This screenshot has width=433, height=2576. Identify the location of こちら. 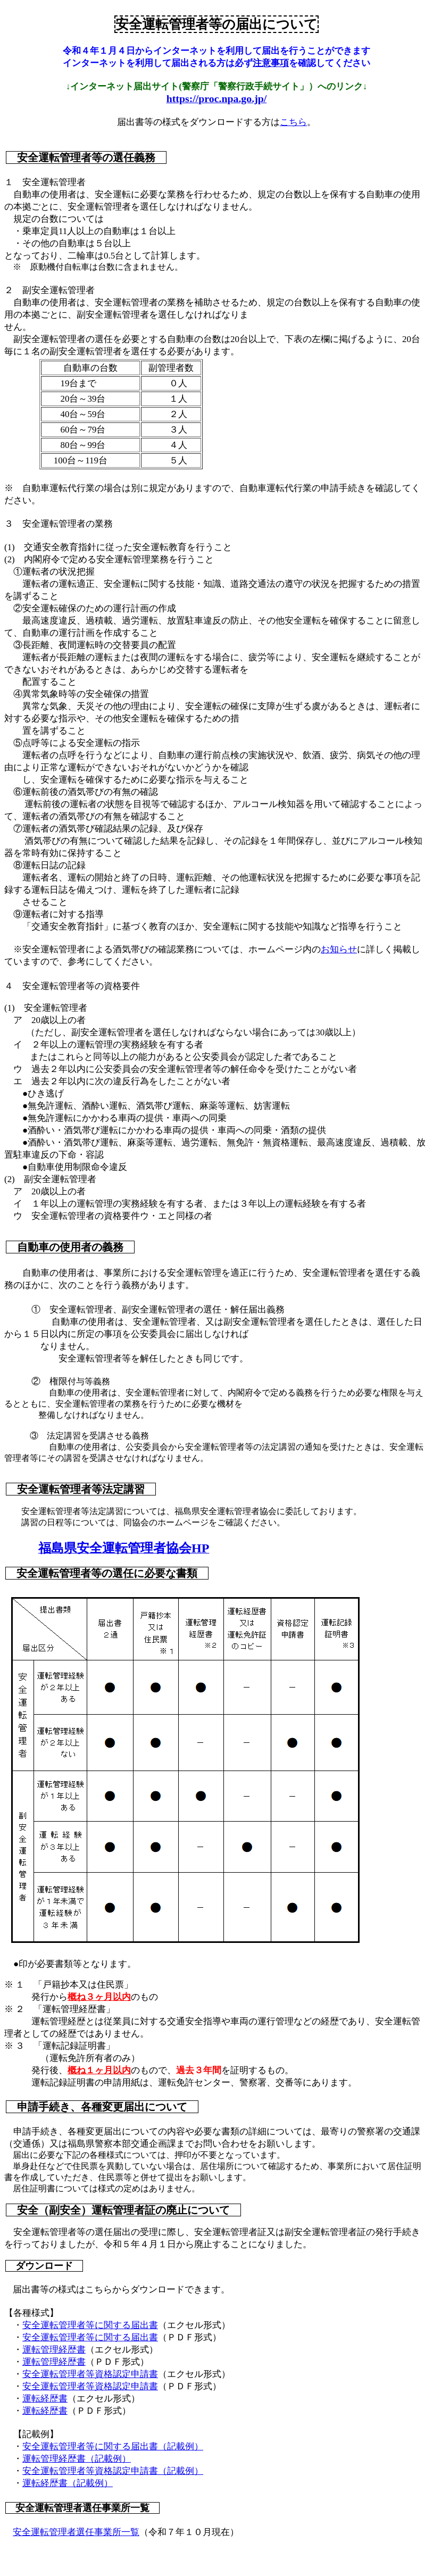
(293, 122).